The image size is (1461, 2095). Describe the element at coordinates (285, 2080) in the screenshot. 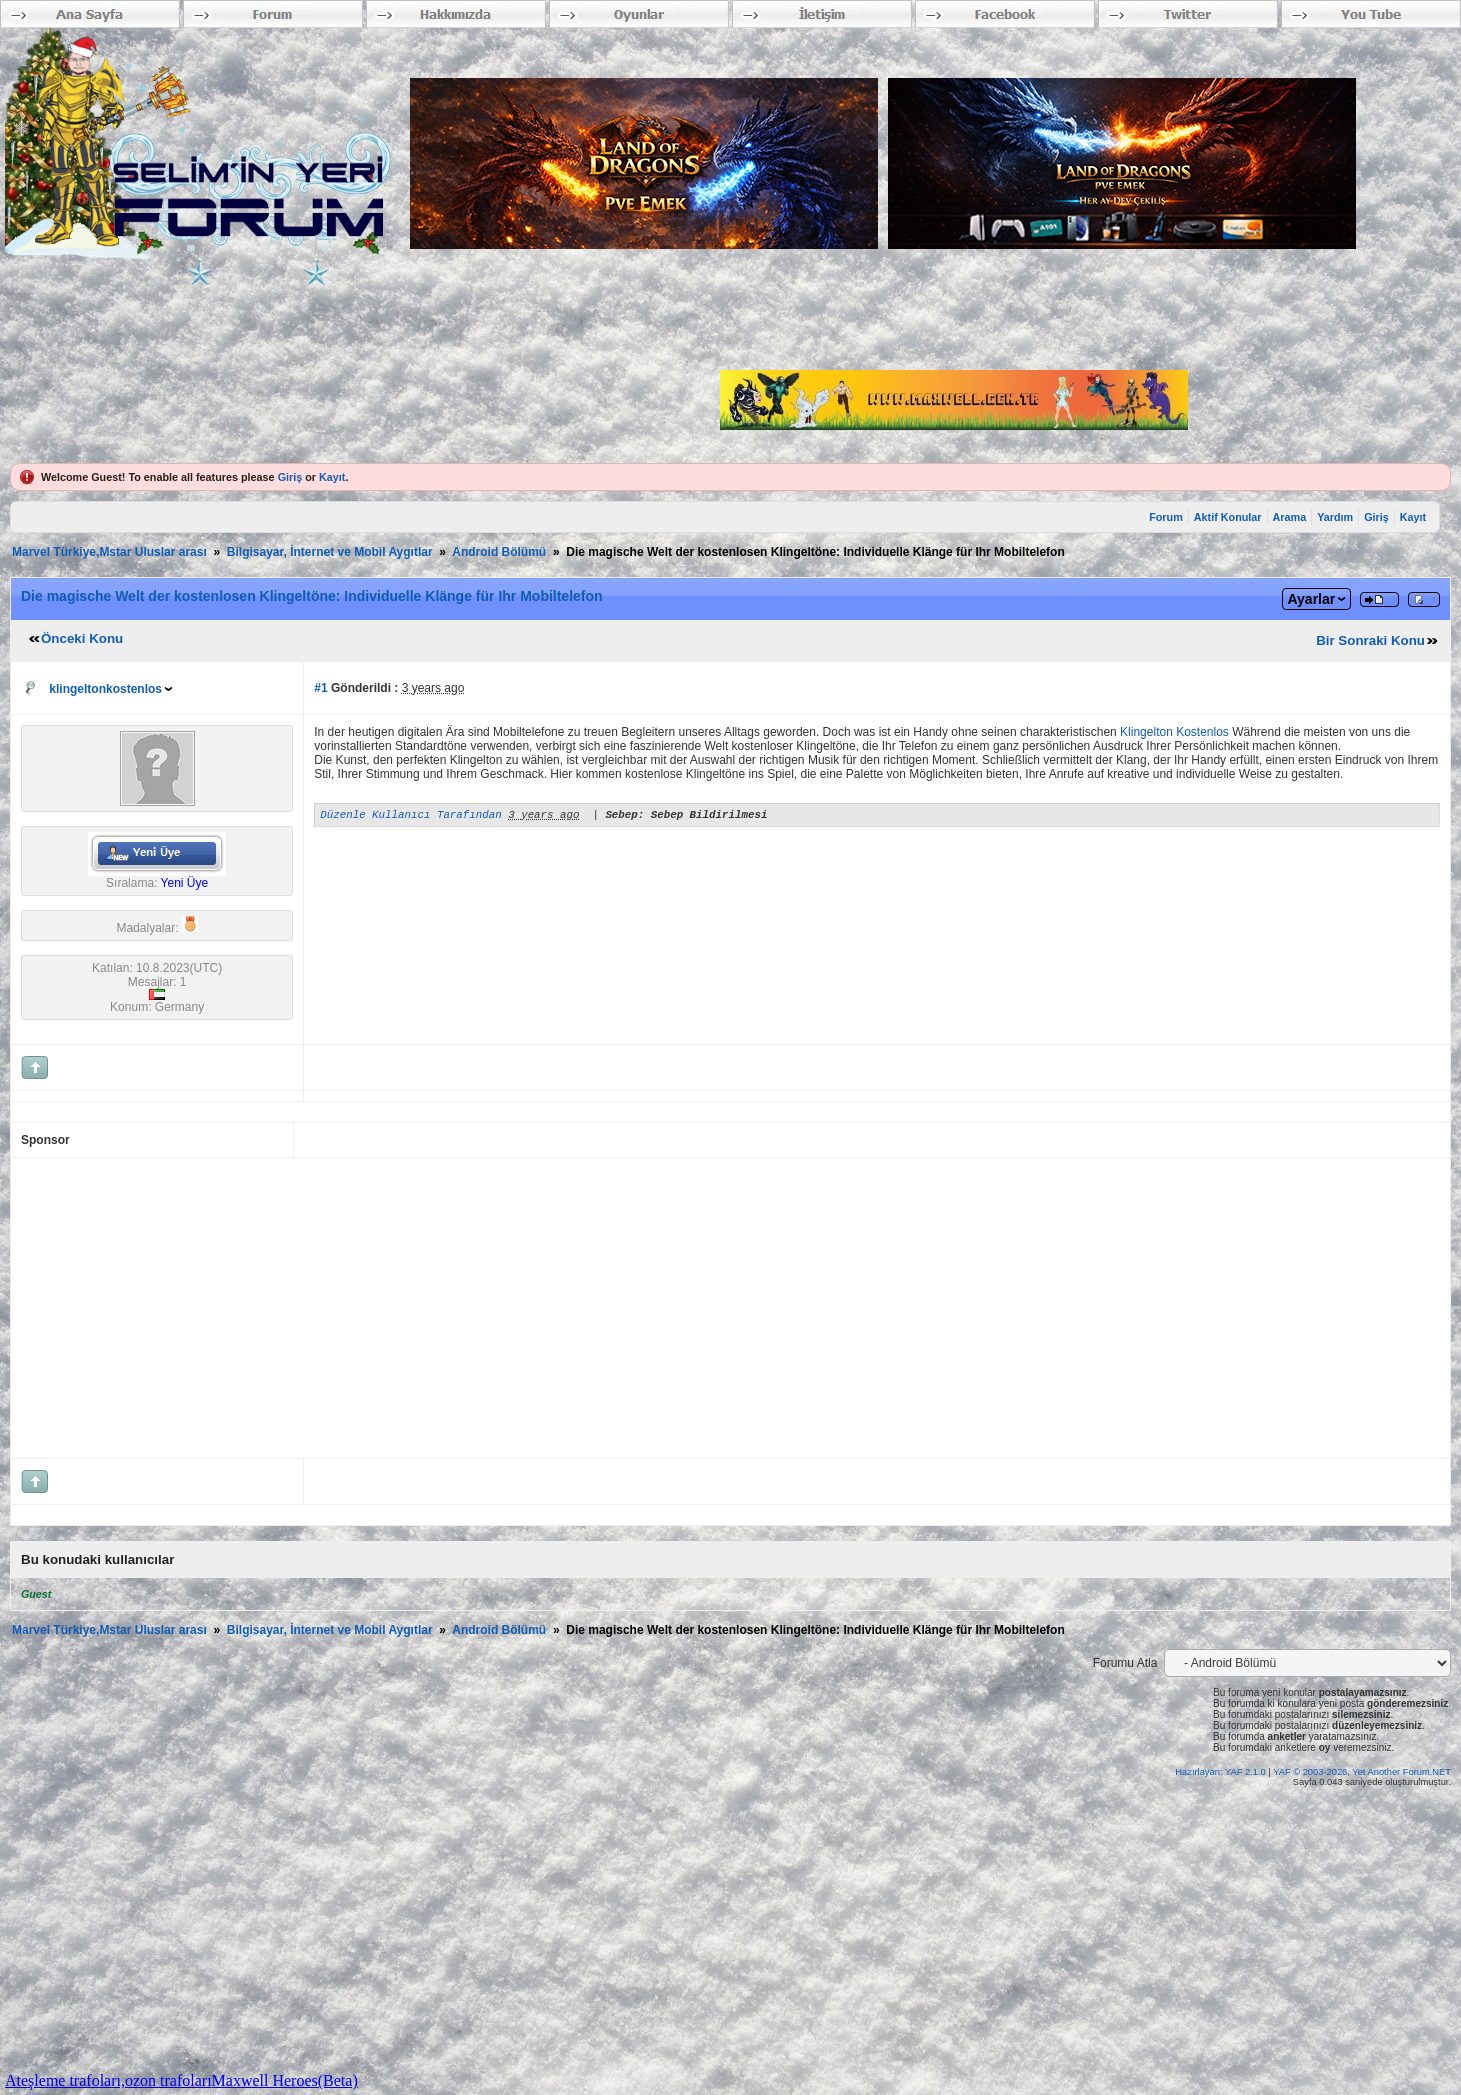

I see `Maxwell Heroes(Beta)` at that location.